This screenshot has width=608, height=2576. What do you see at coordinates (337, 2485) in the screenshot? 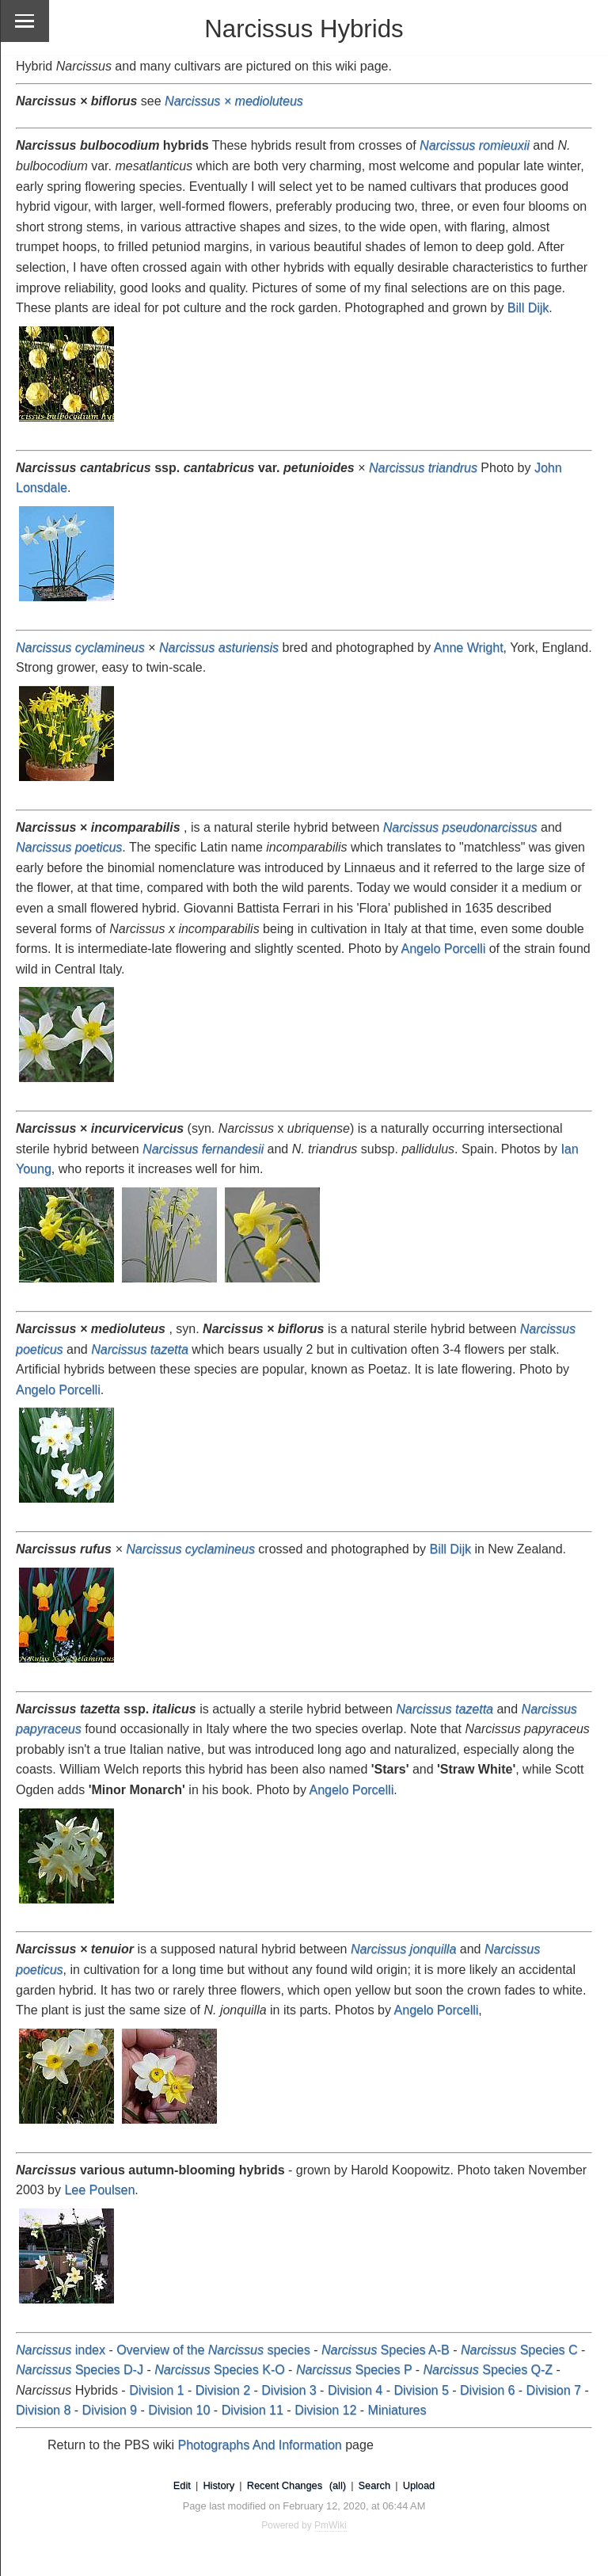
I see `(all)` at bounding box center [337, 2485].